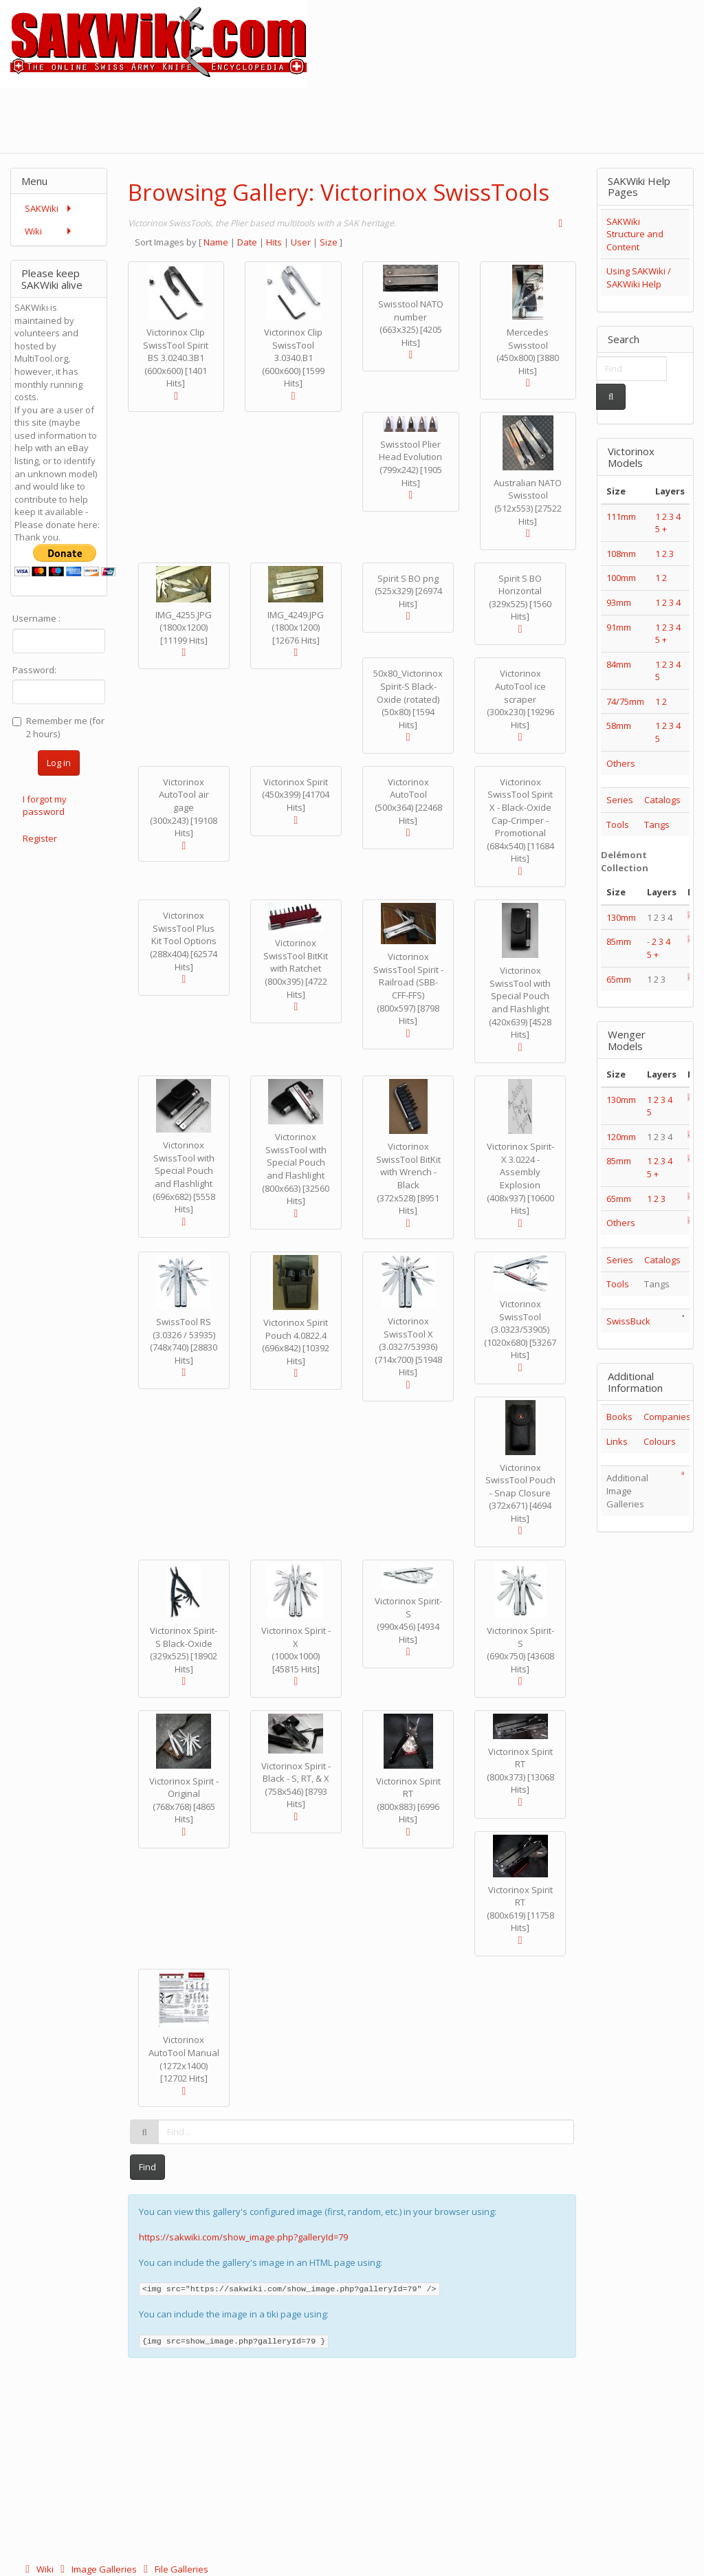 This screenshot has height=2576, width=704. Describe the element at coordinates (621, 917) in the screenshot. I see `130mm` at that location.